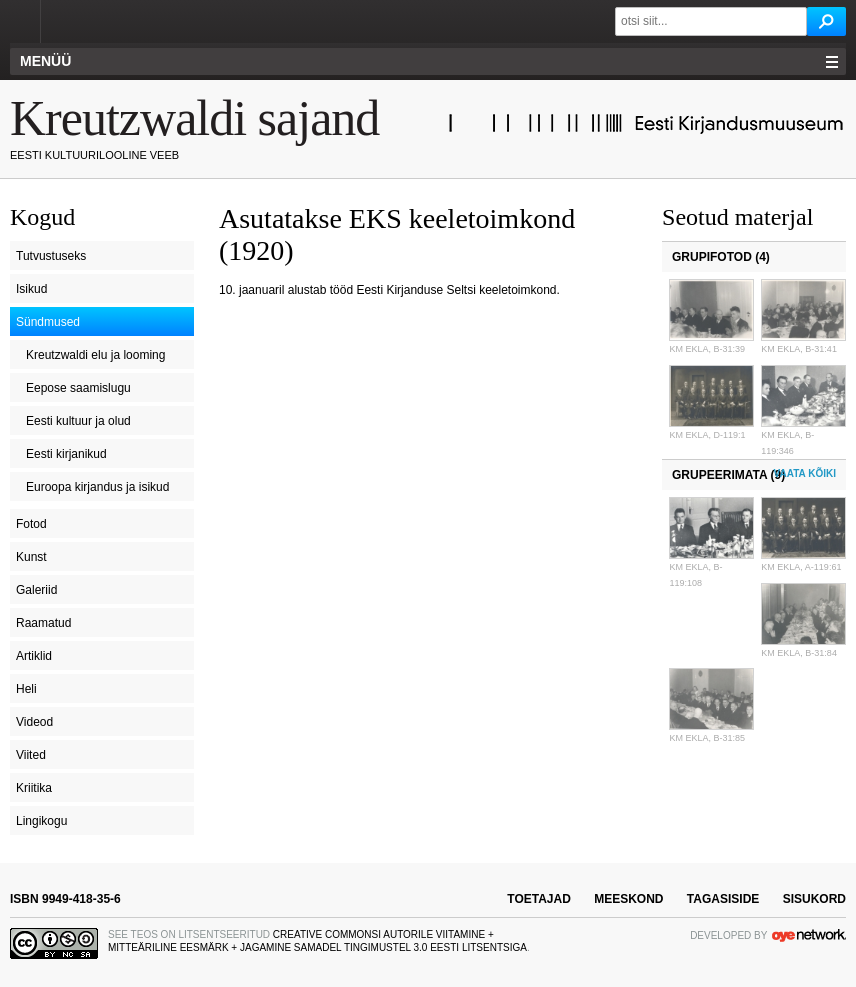  Describe the element at coordinates (34, 722) in the screenshot. I see `Videod` at that location.